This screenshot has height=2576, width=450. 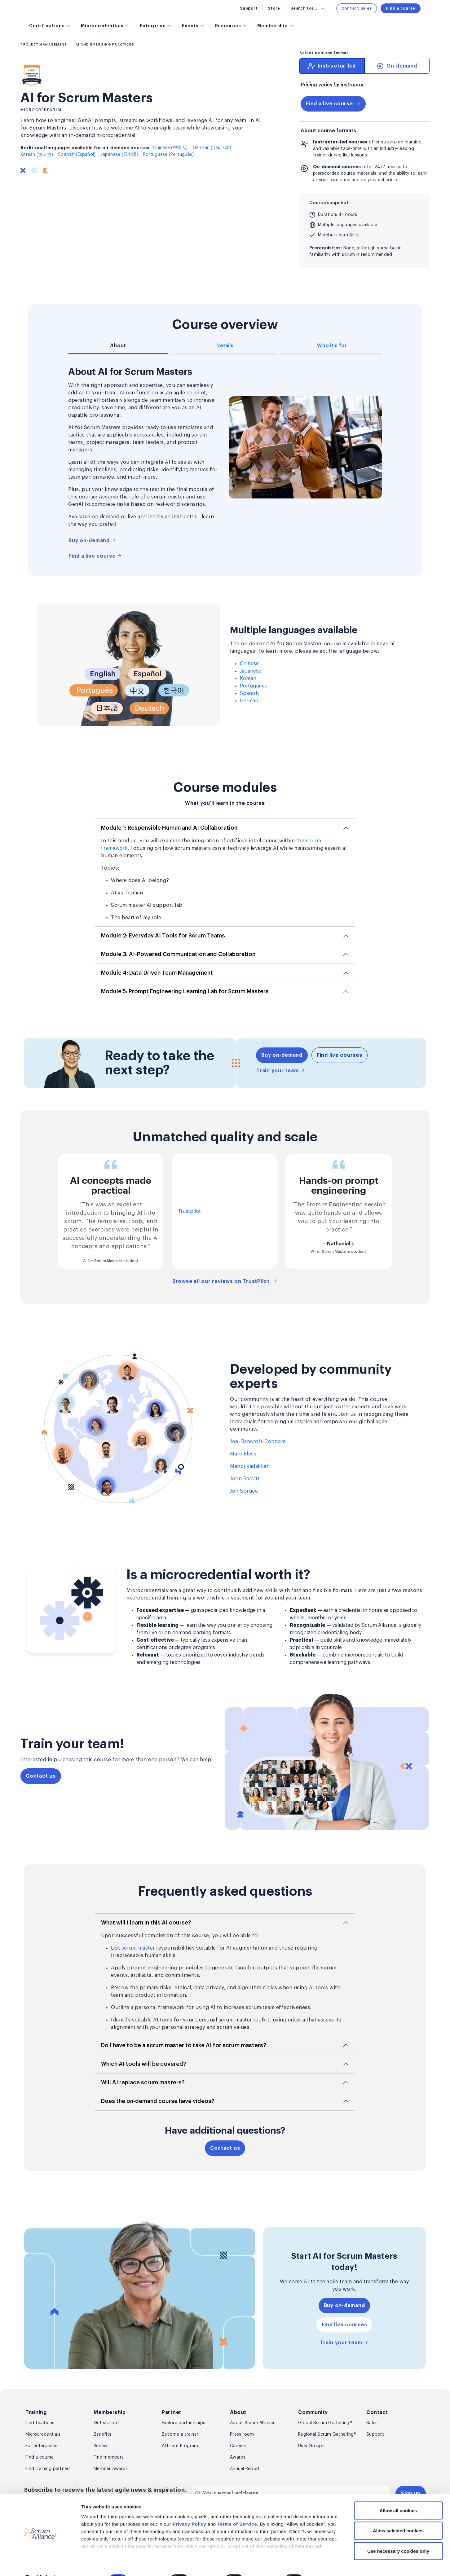 What do you see at coordinates (138, 1948) in the screenshot?
I see `scrum master` at bounding box center [138, 1948].